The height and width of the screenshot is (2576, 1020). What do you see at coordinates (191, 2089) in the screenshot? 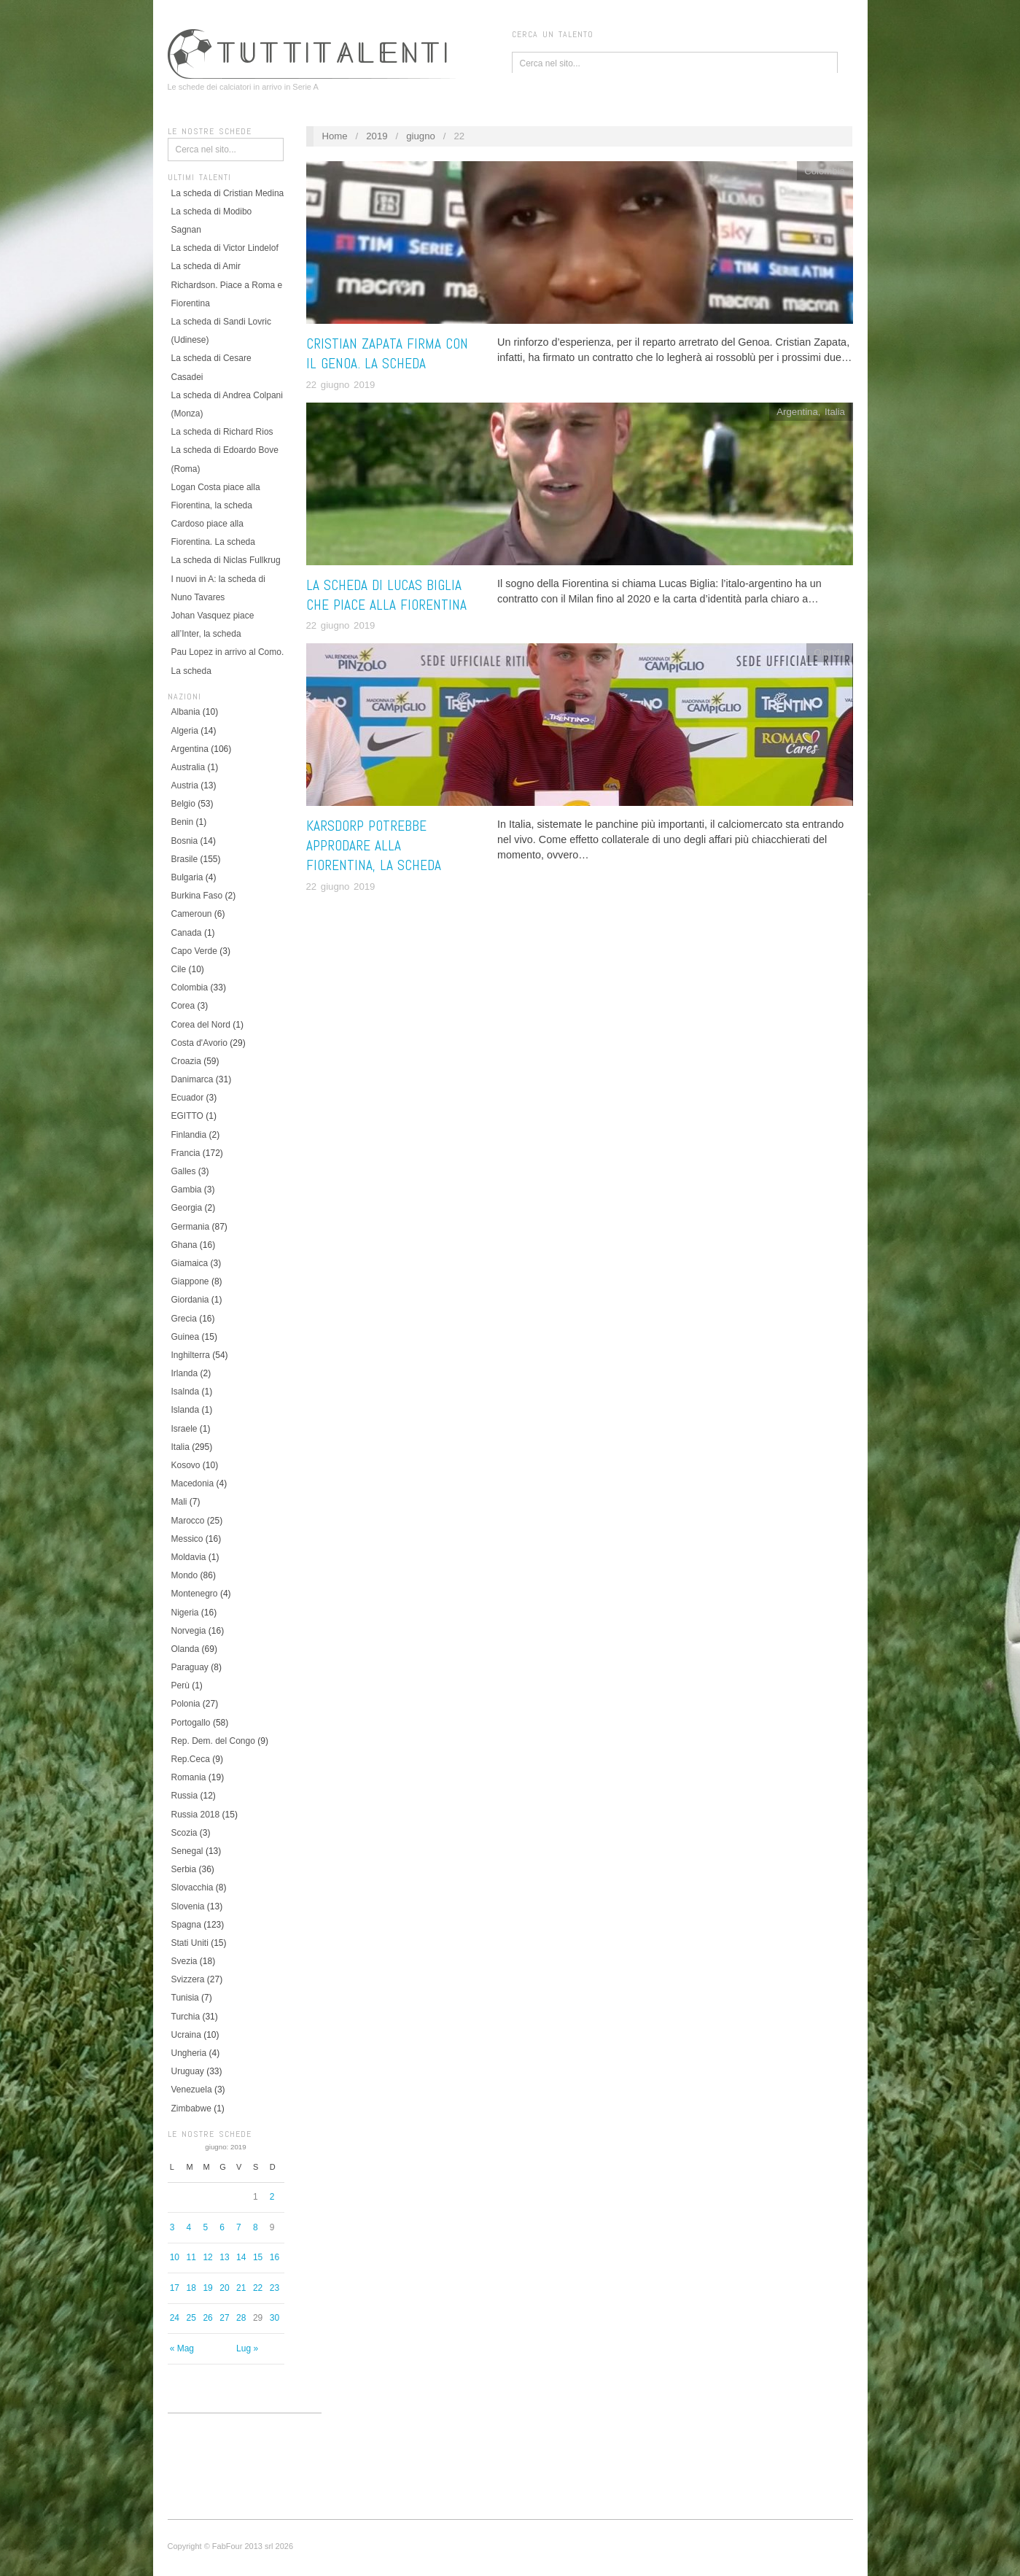
I see `Venezuela` at bounding box center [191, 2089].